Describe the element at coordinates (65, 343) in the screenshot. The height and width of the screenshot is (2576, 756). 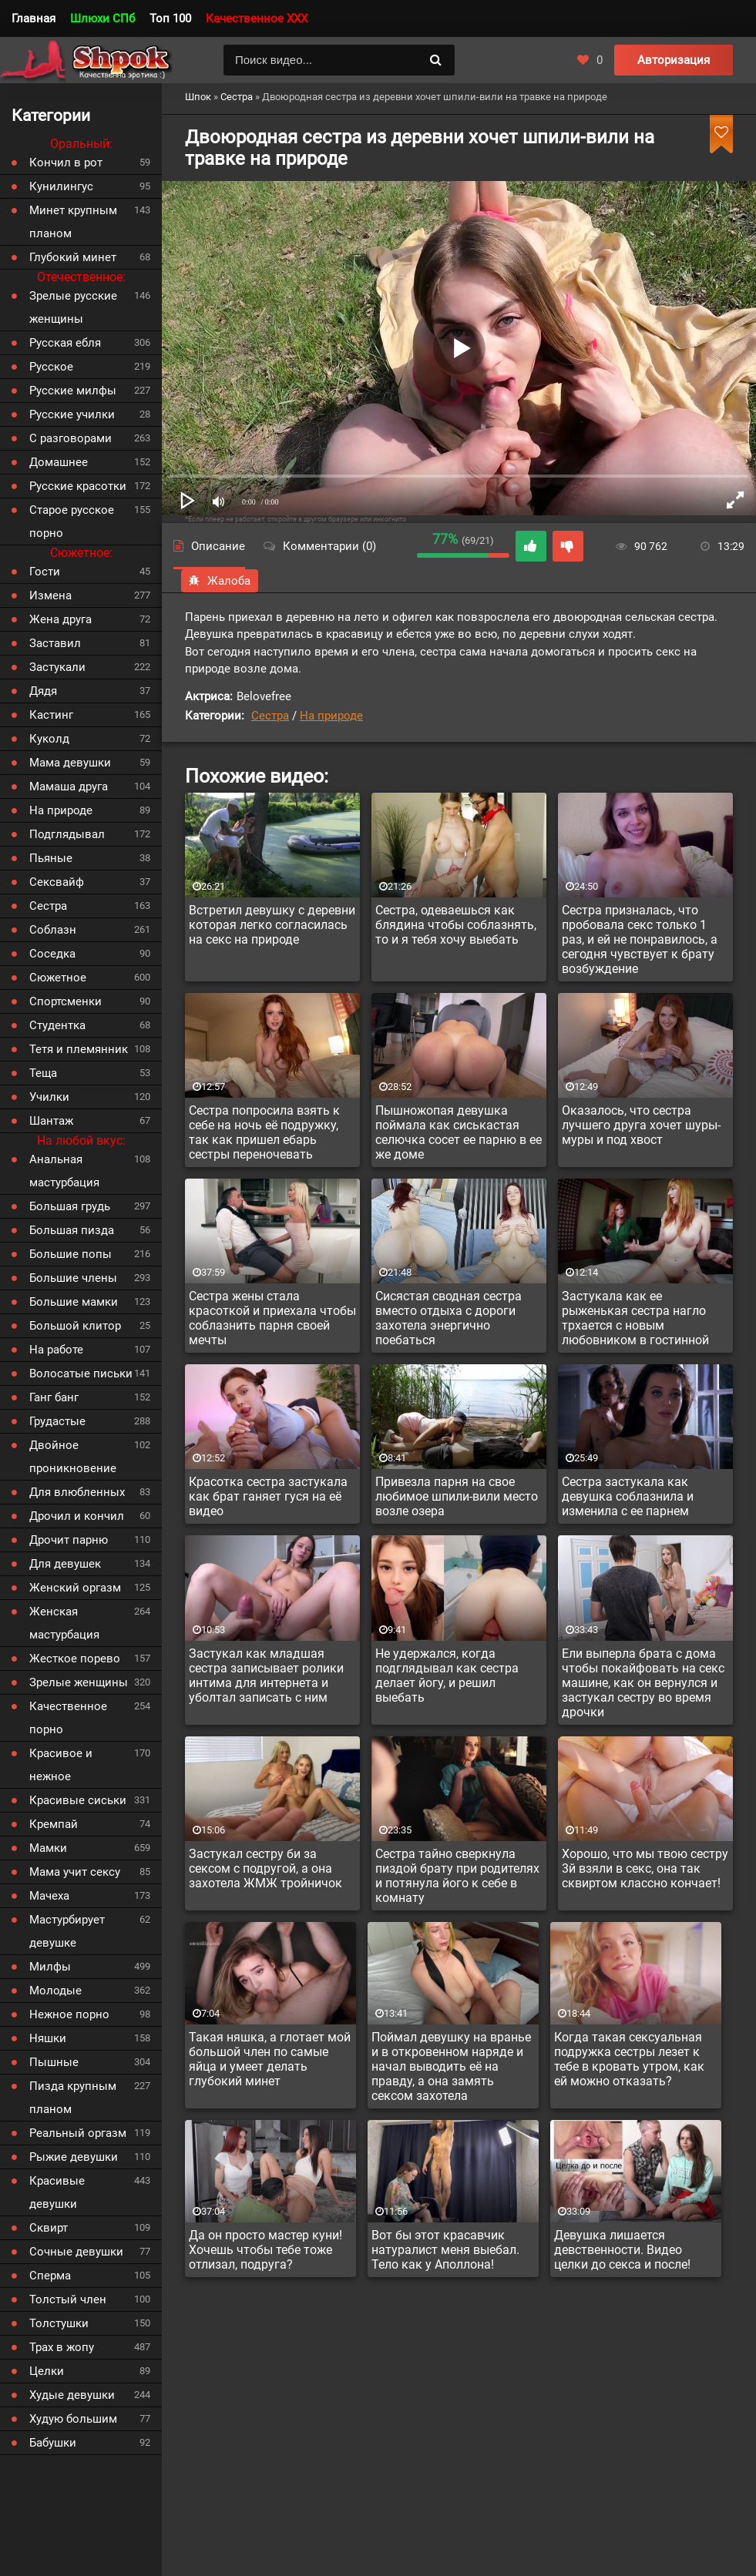
I see `Русская ебля` at that location.